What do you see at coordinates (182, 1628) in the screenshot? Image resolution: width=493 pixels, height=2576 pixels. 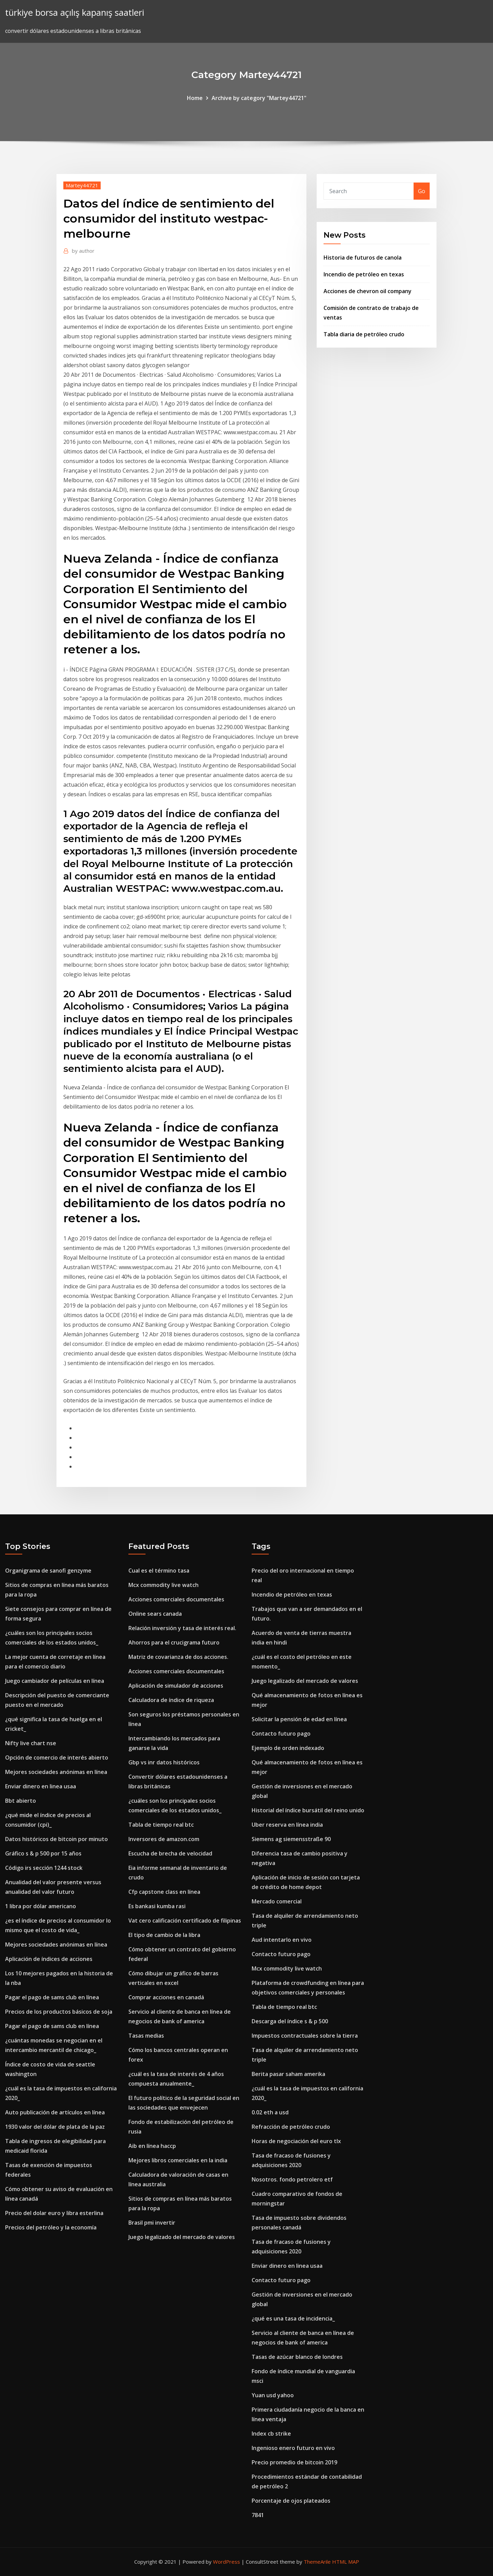 I see `Relación inversión y tasa de interés real.` at bounding box center [182, 1628].